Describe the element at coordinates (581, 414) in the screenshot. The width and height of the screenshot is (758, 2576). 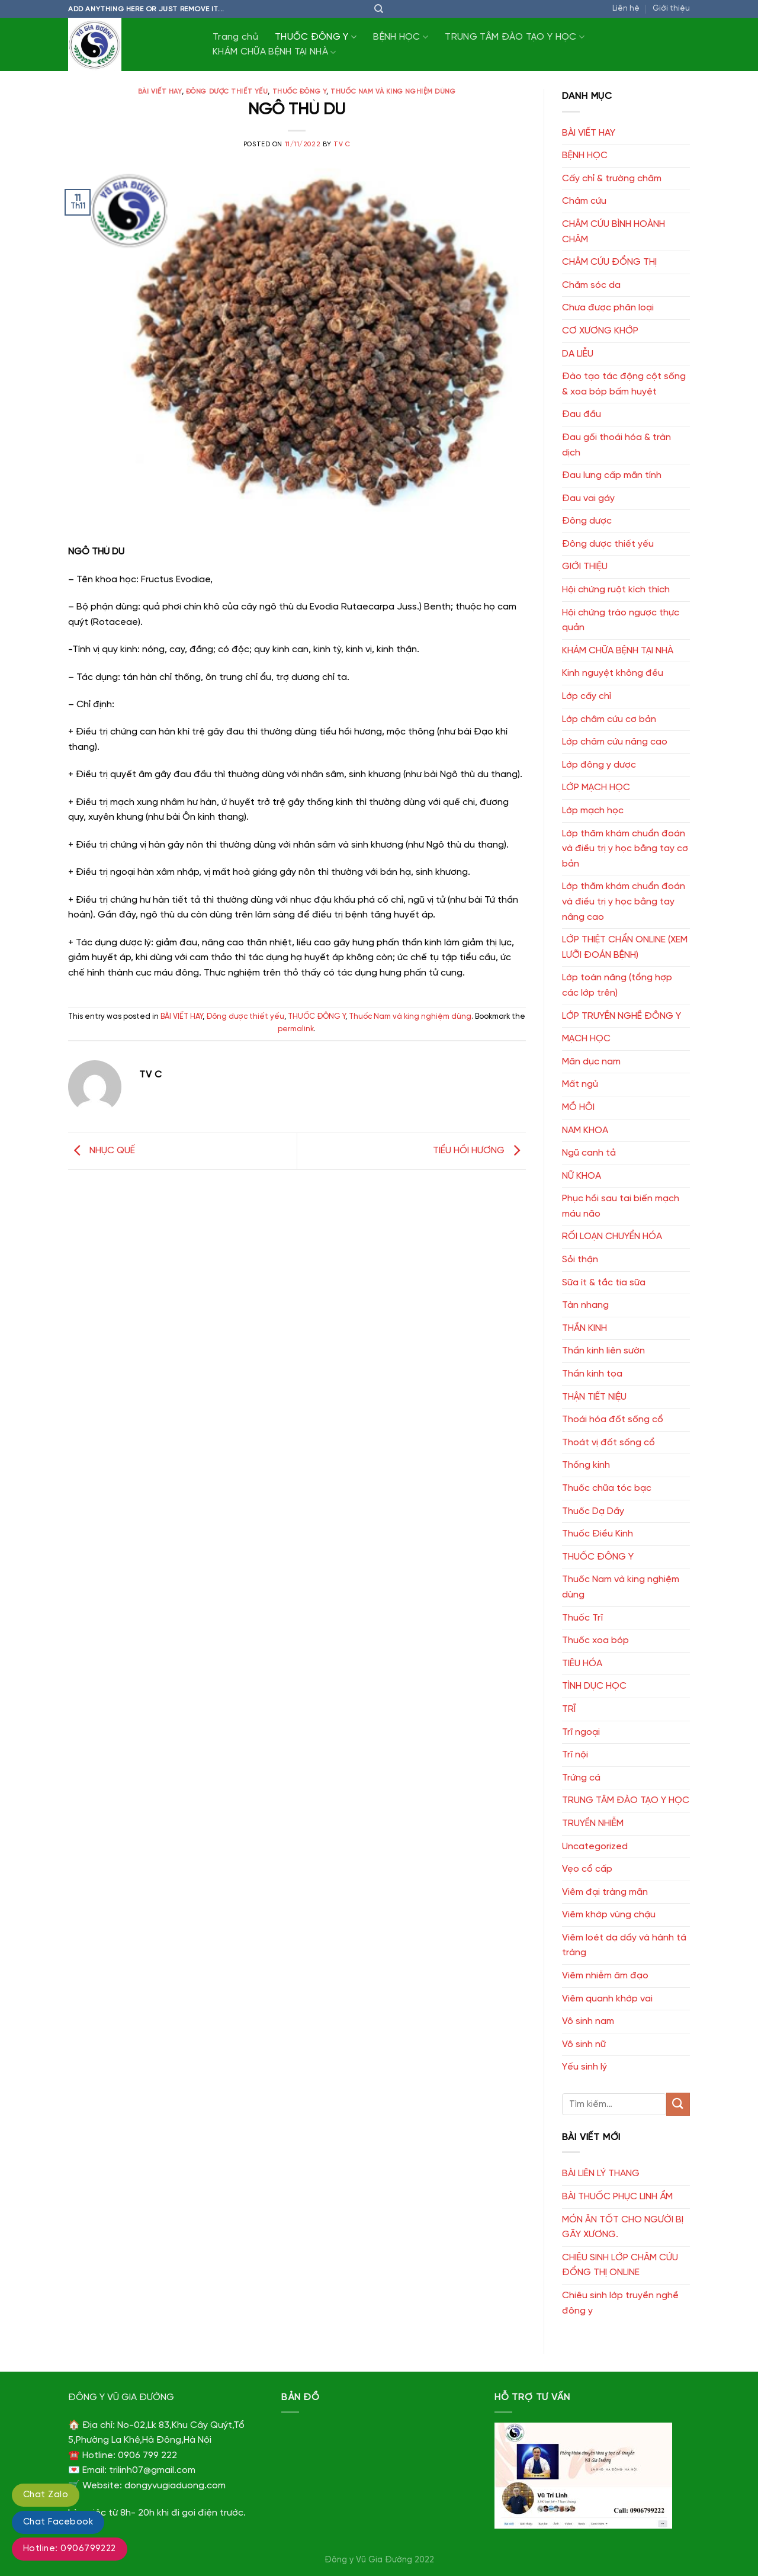
I see `Đau đầu` at that location.